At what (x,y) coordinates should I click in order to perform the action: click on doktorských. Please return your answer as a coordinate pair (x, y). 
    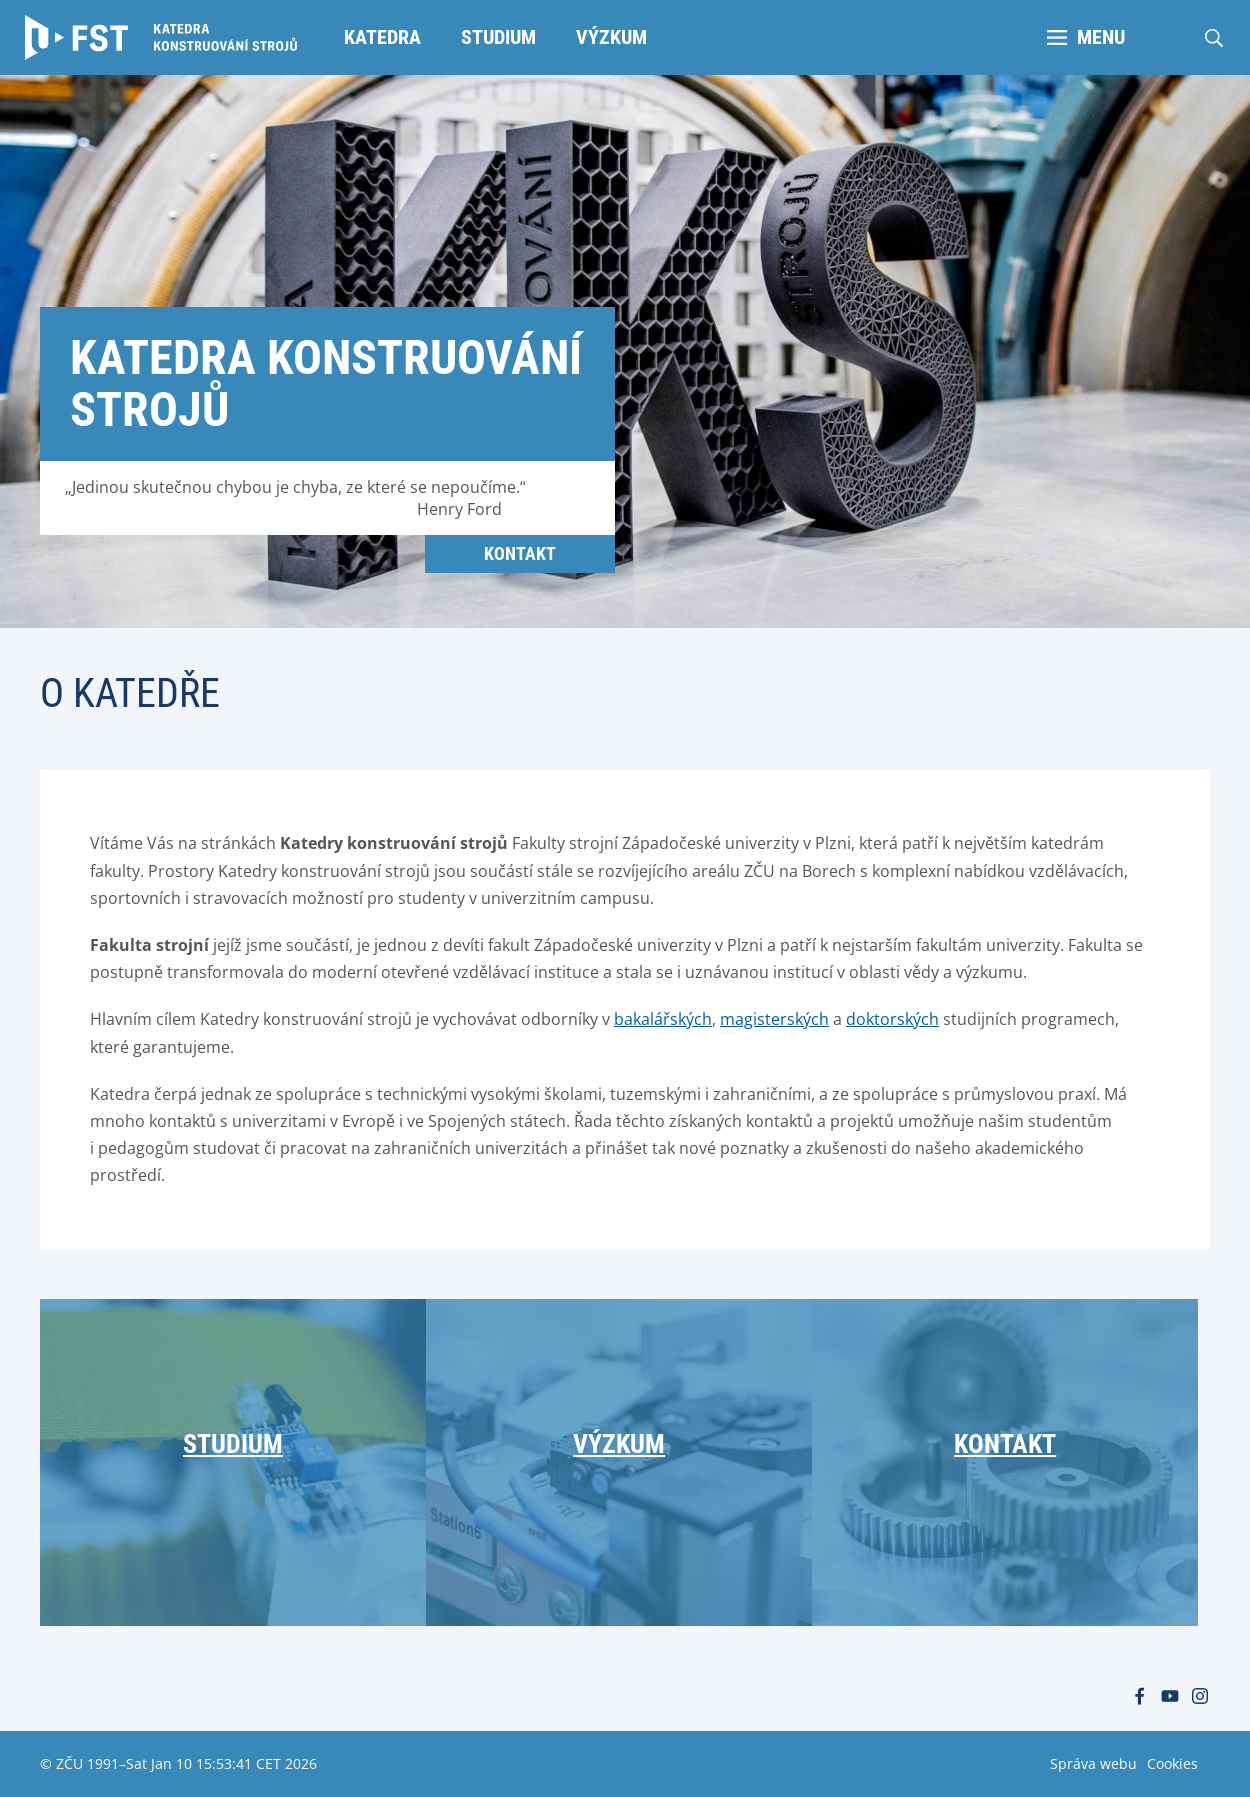
    Looking at the image, I should click on (892, 1019).